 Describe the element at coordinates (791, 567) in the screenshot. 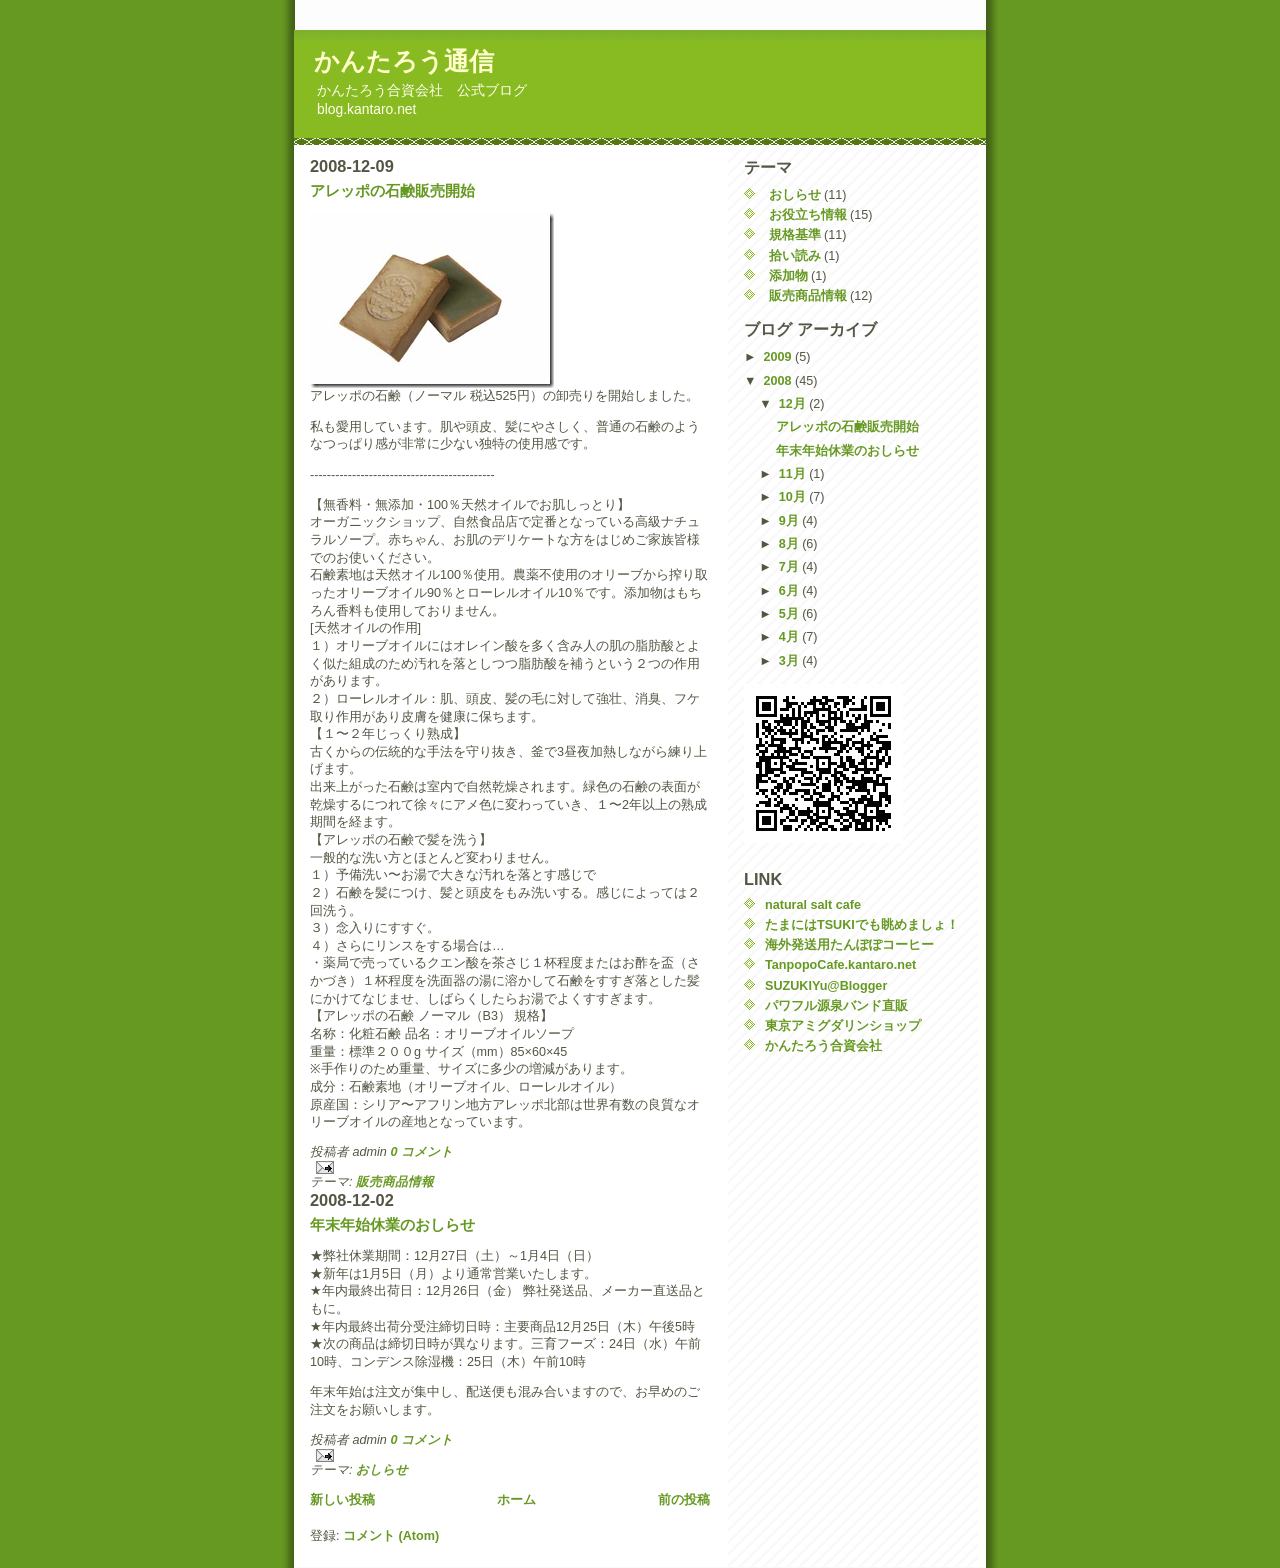

I see `7月` at that location.